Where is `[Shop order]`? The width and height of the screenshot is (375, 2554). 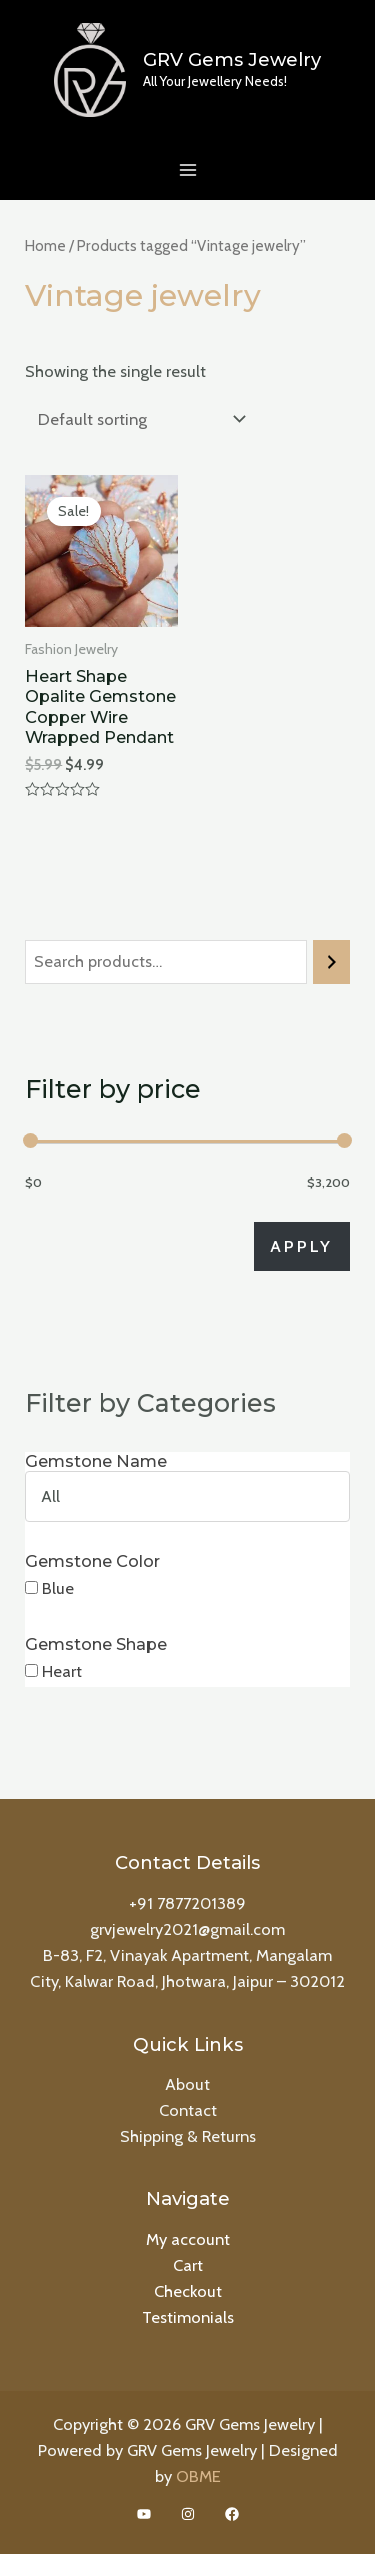 [Shop order] is located at coordinates (137, 419).